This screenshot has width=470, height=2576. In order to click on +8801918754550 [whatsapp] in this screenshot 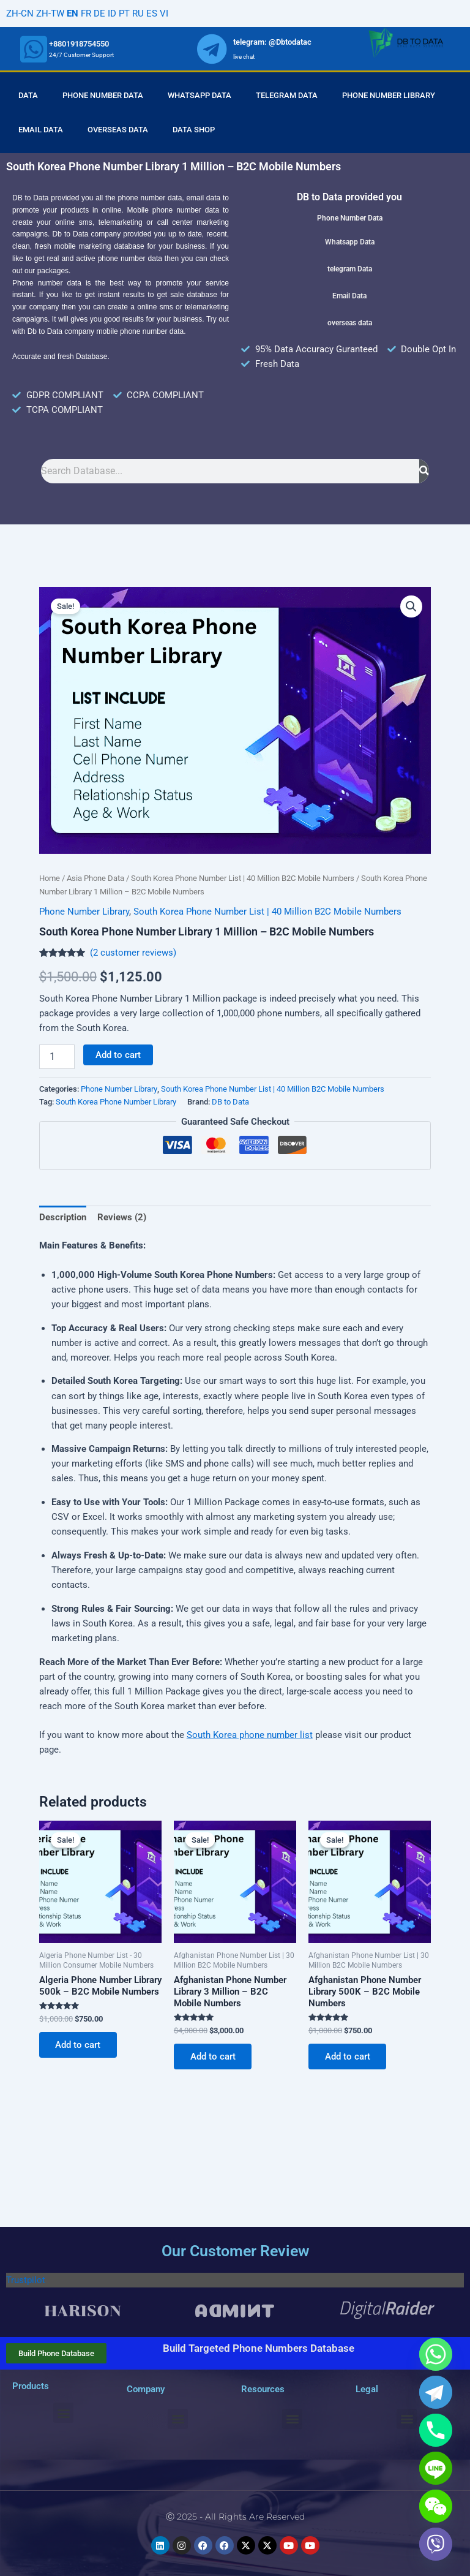, I will do `click(79, 43)`.